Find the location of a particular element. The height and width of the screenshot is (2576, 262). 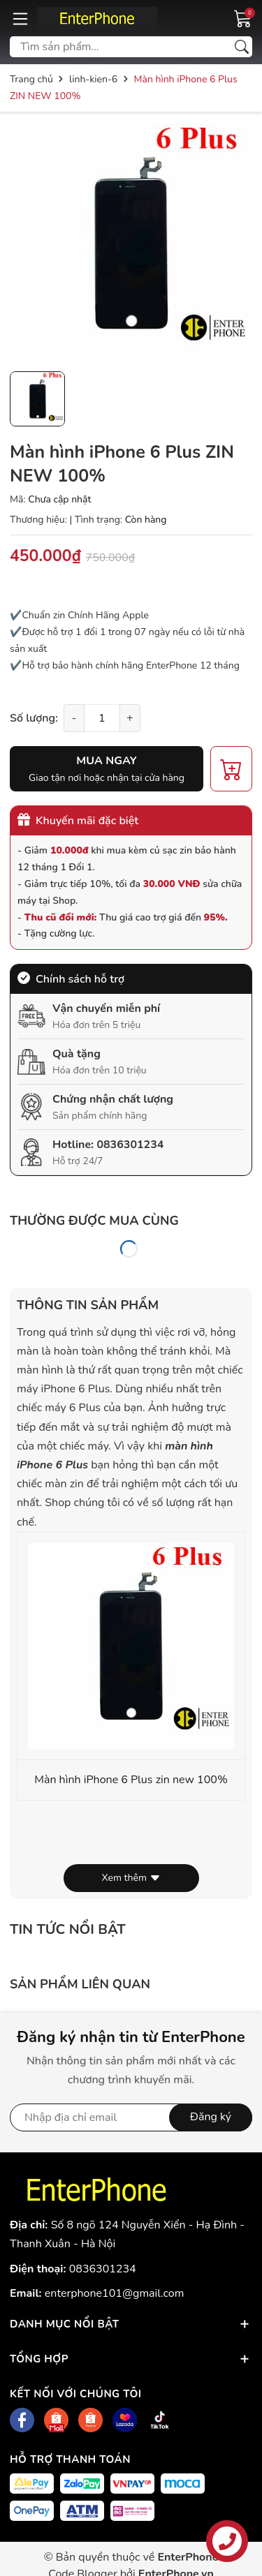

[Tiktok] is located at coordinates (159, 2420).